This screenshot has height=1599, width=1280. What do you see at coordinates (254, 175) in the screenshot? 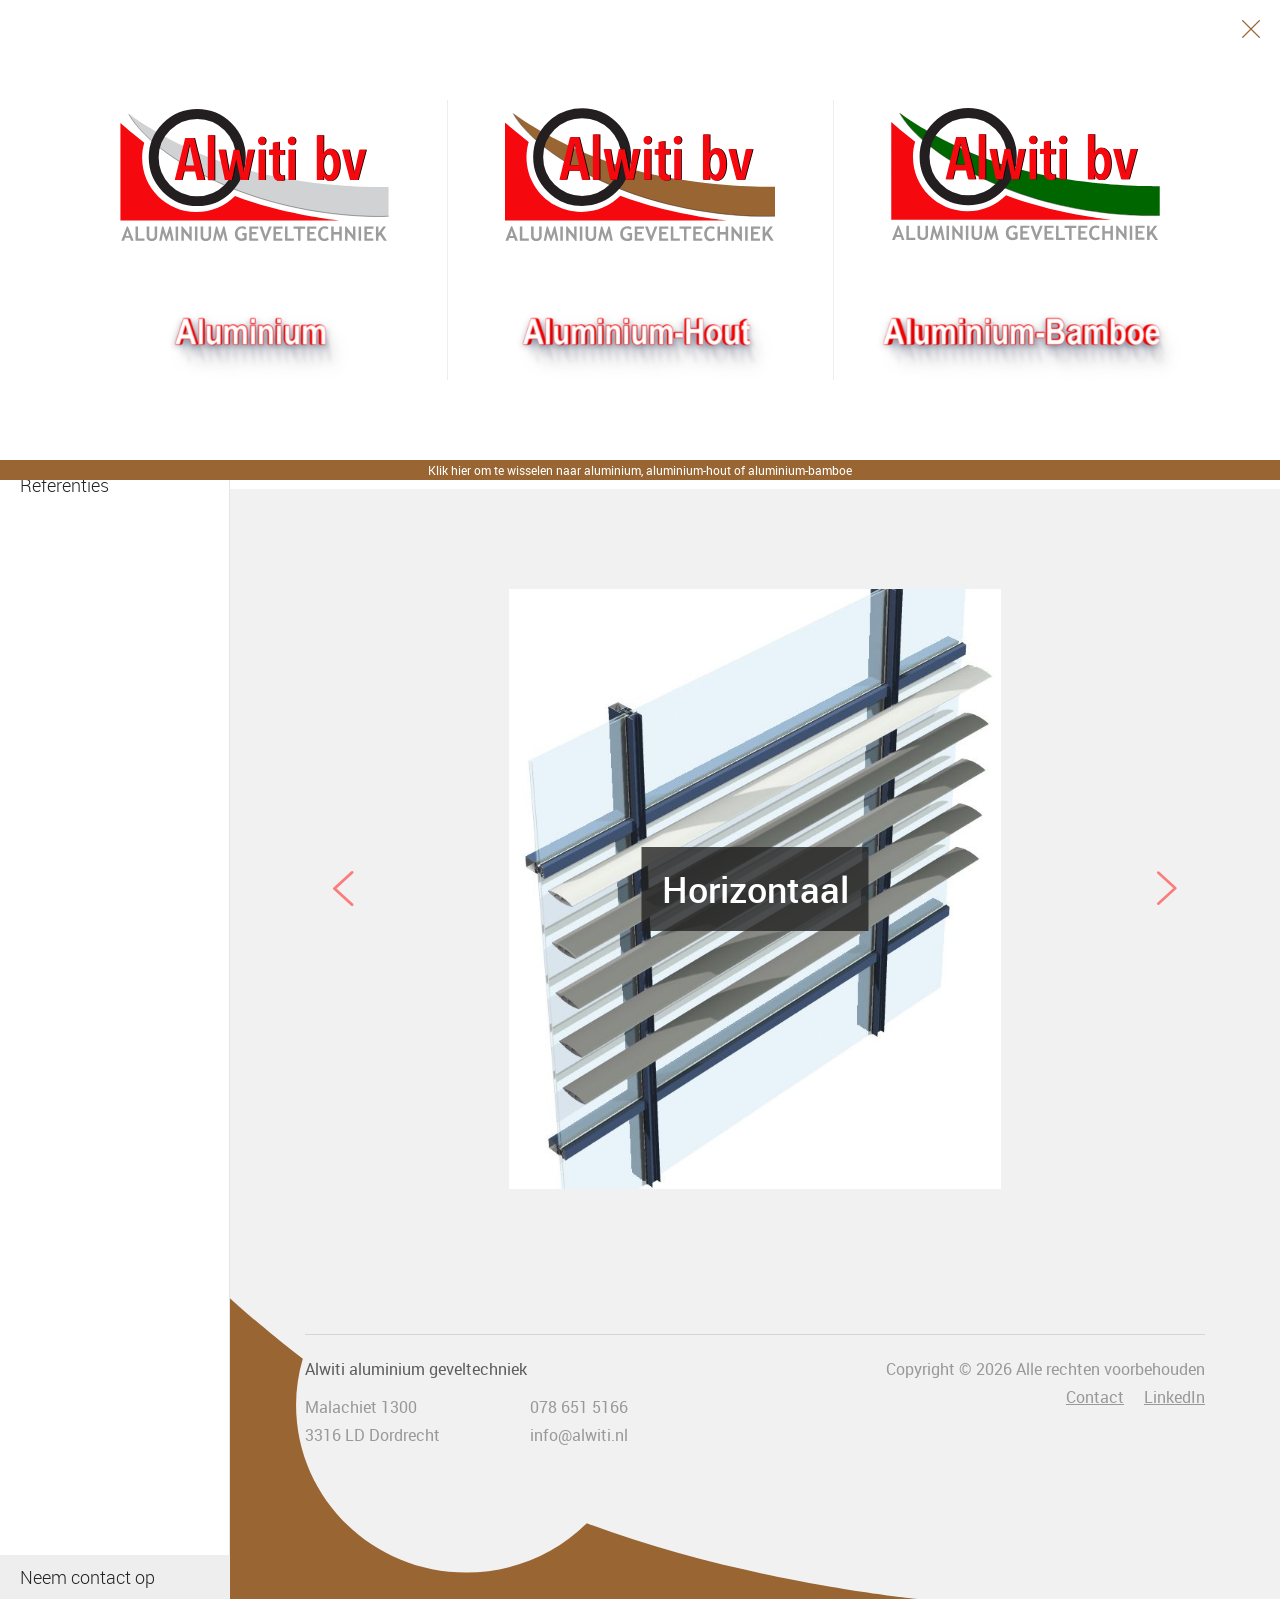
I see `Alwiti bv` at bounding box center [254, 175].